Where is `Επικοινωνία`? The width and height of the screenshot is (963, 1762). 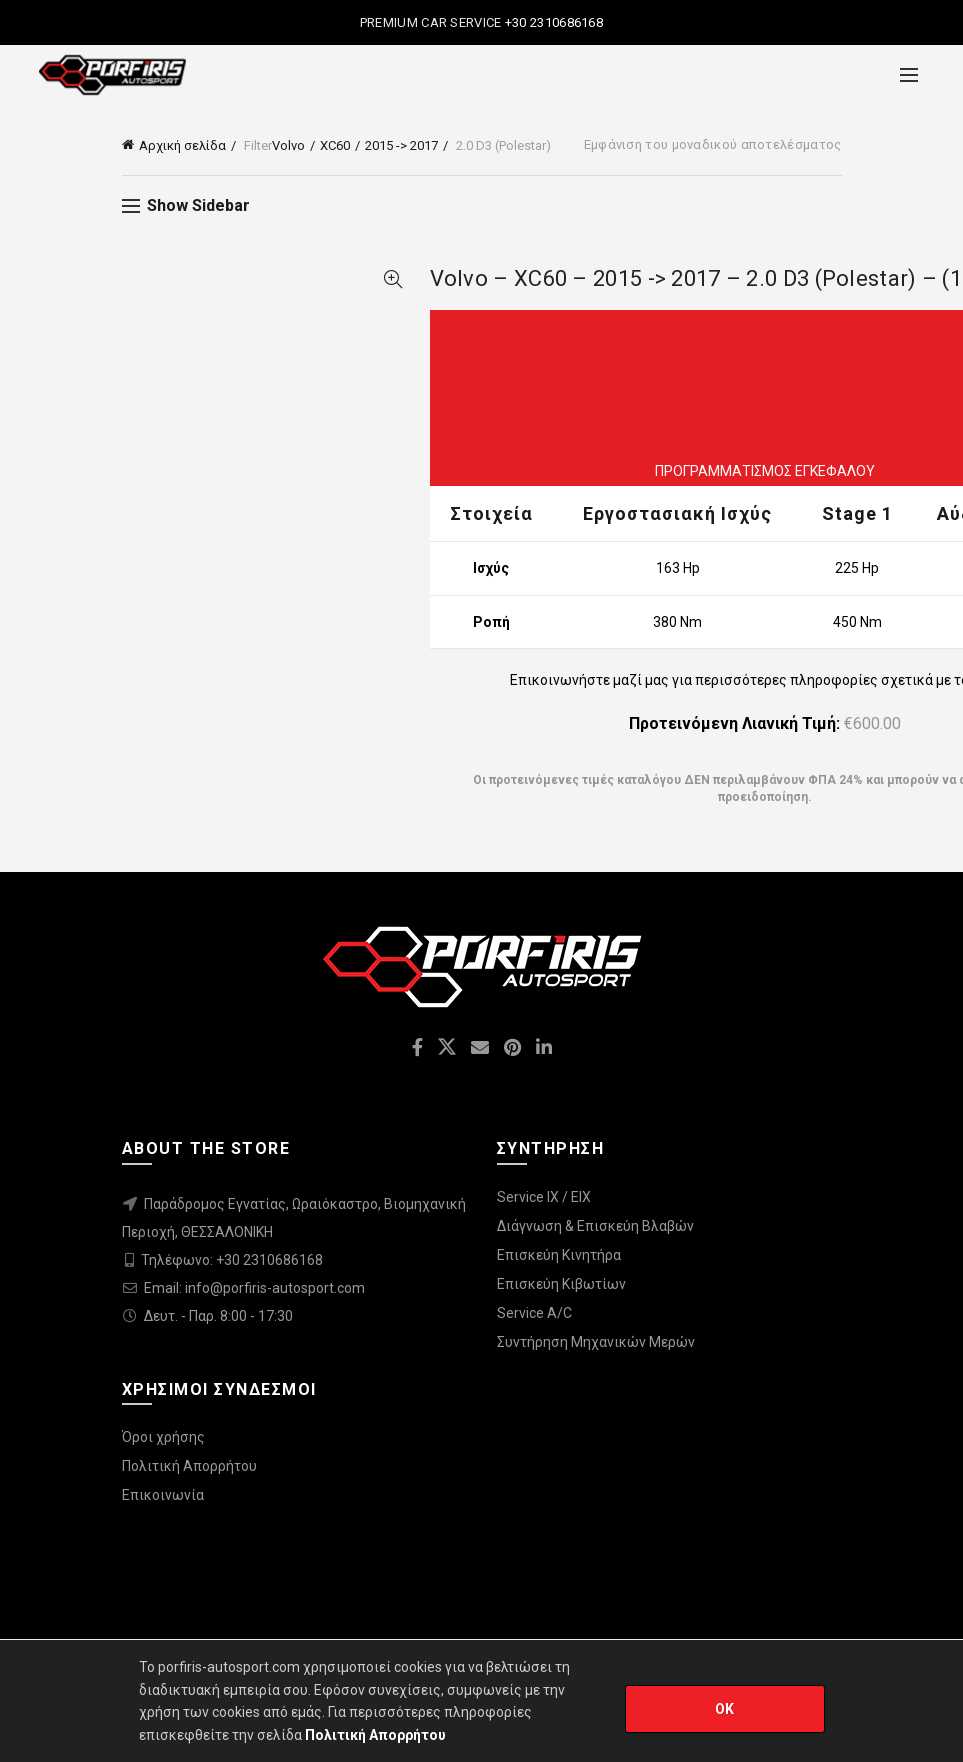
Επικοινωνία is located at coordinates (163, 1495).